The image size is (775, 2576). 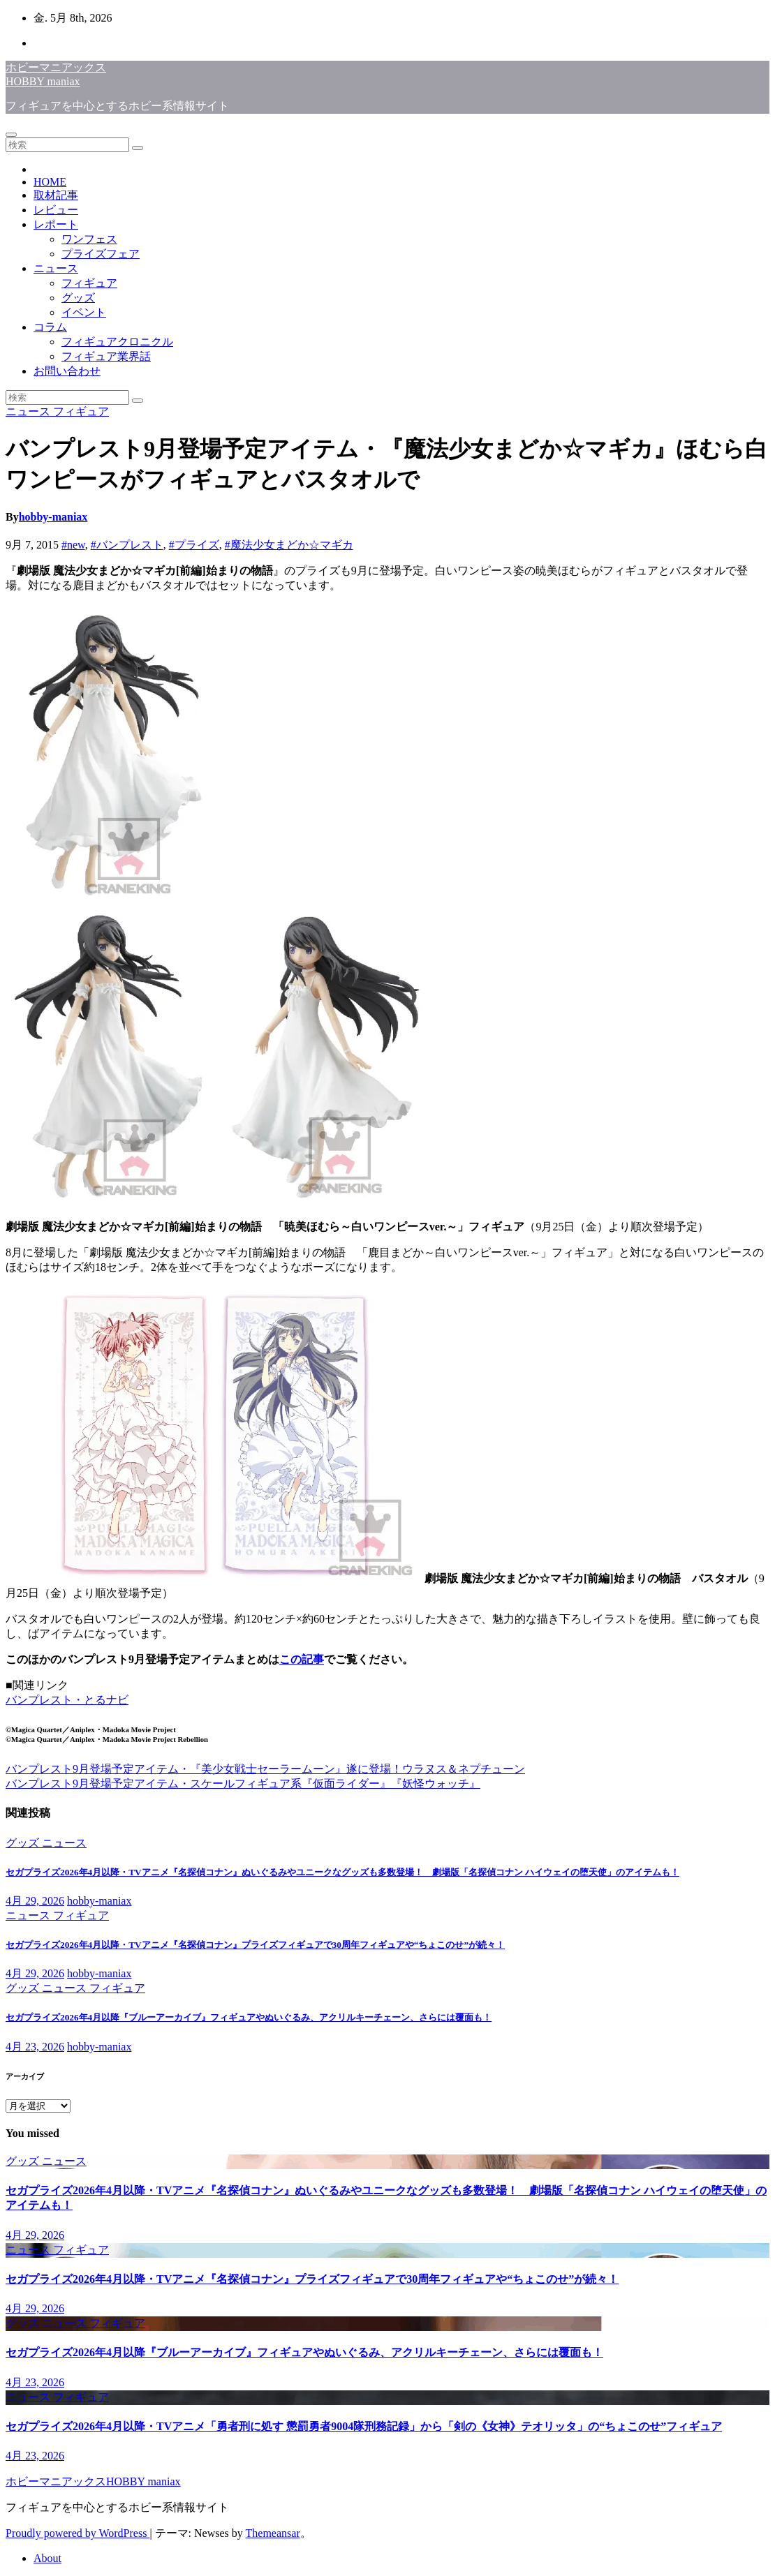 I want to click on #バンプレスト, so click(x=127, y=545).